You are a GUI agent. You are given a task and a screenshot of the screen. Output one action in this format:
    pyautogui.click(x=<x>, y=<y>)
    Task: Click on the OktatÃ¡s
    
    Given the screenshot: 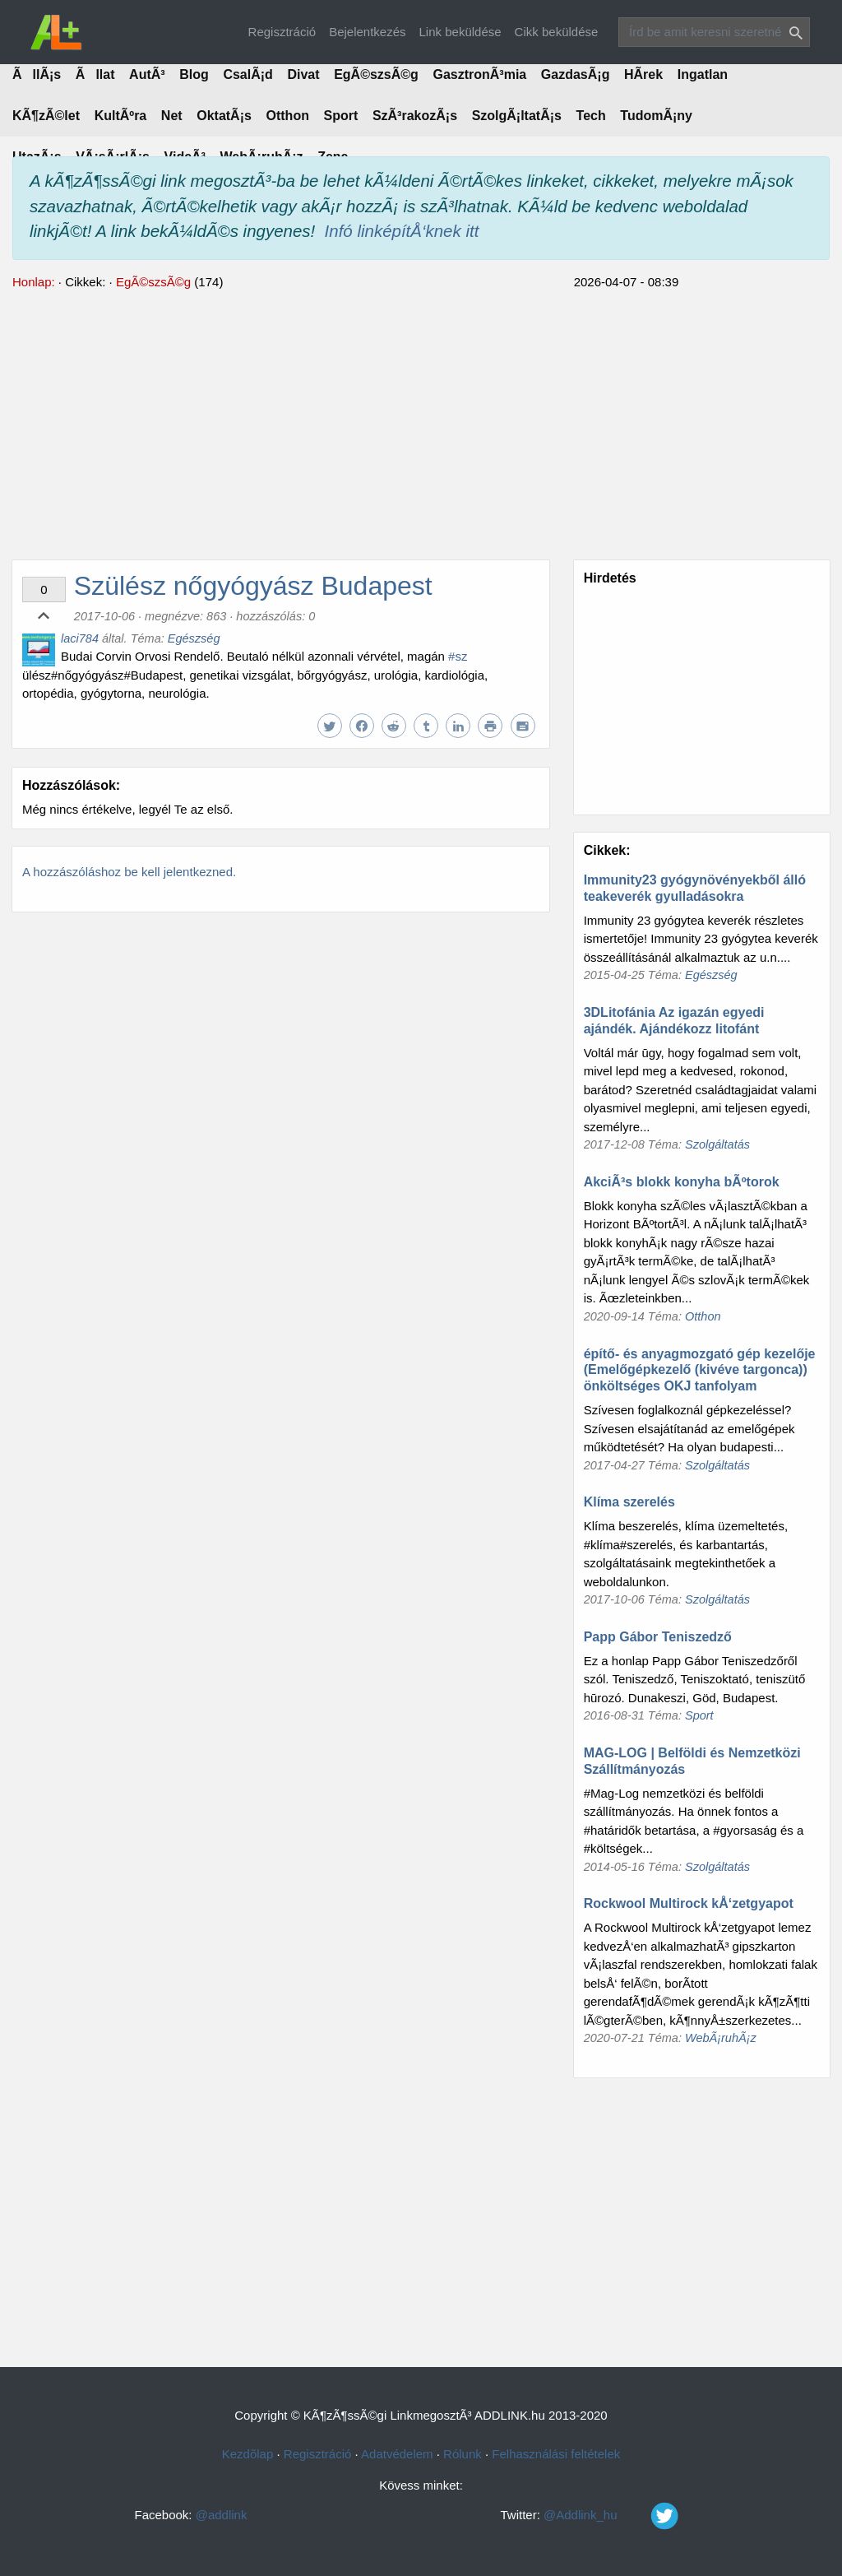 What is the action you would take?
    pyautogui.click(x=224, y=116)
    